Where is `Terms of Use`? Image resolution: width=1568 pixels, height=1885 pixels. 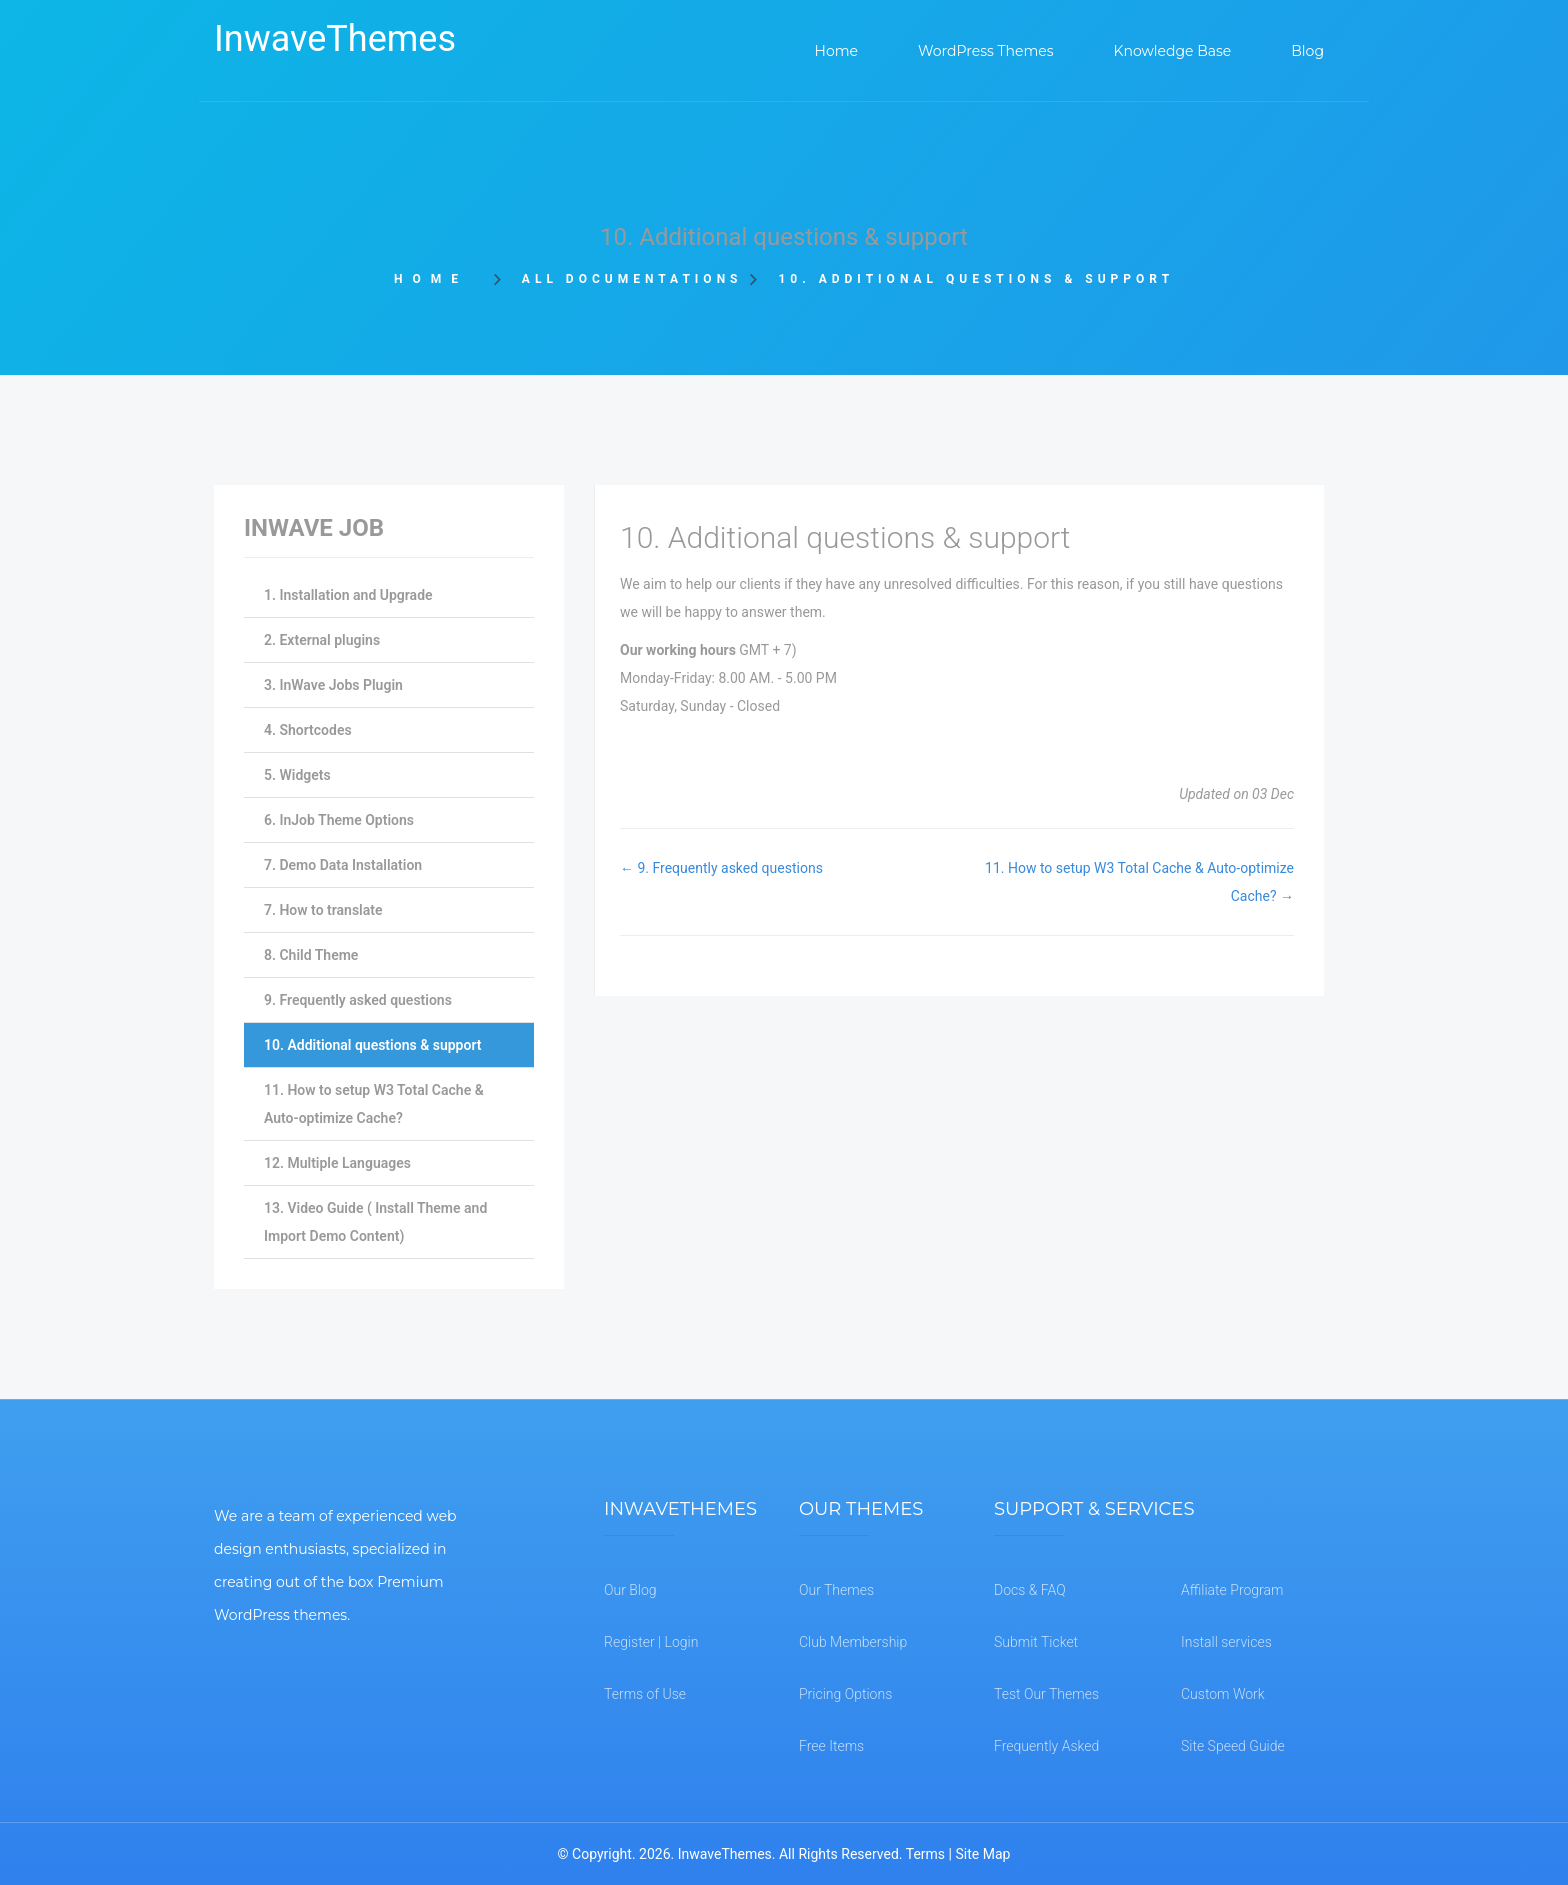
Terms of Use is located at coordinates (645, 1694).